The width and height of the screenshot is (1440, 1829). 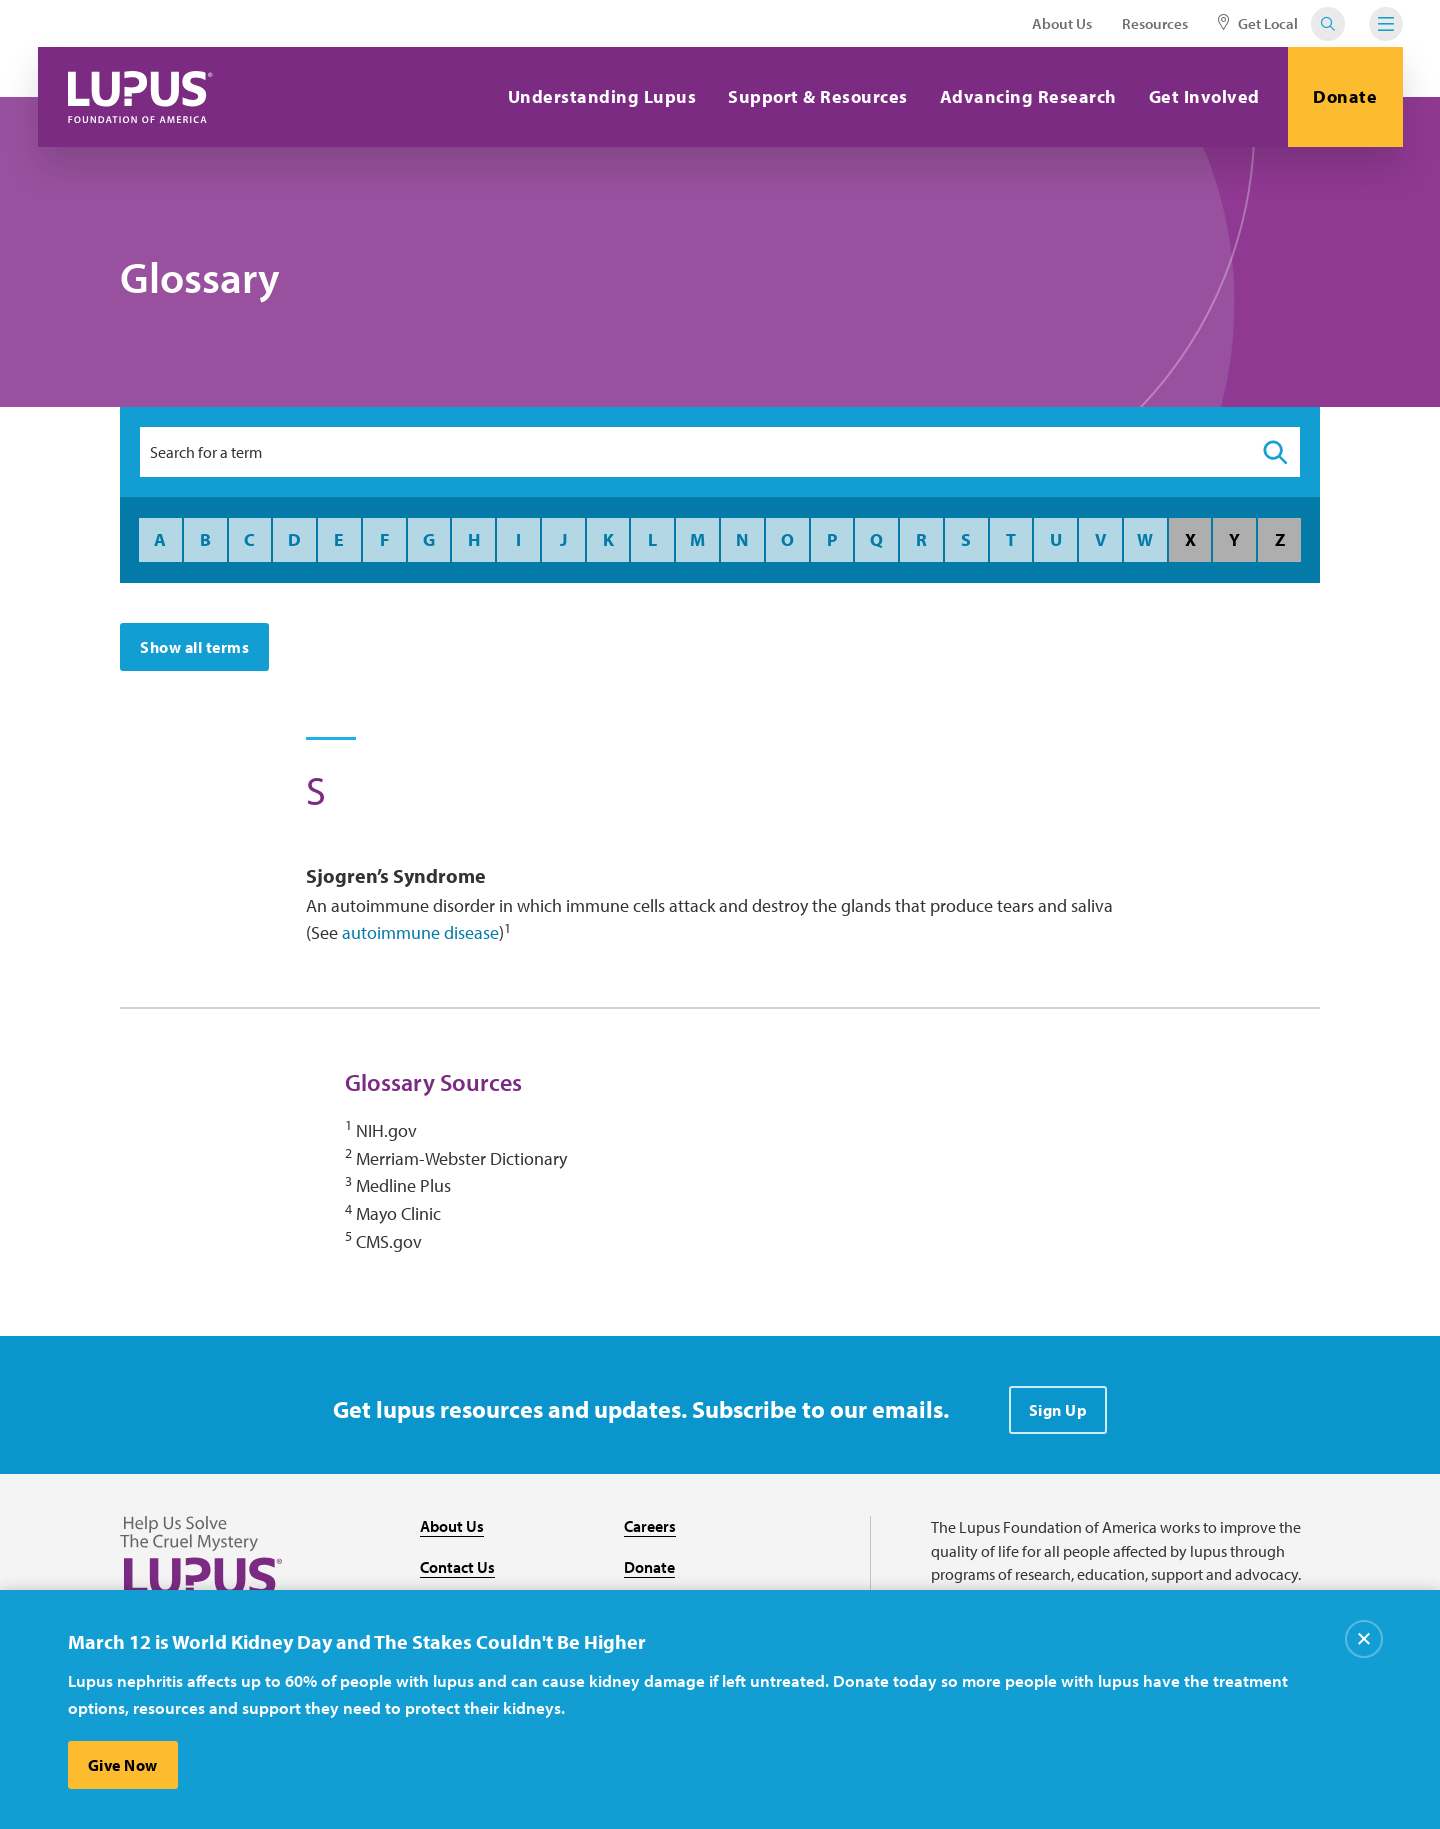 I want to click on About Us, so click(x=1062, y=23).